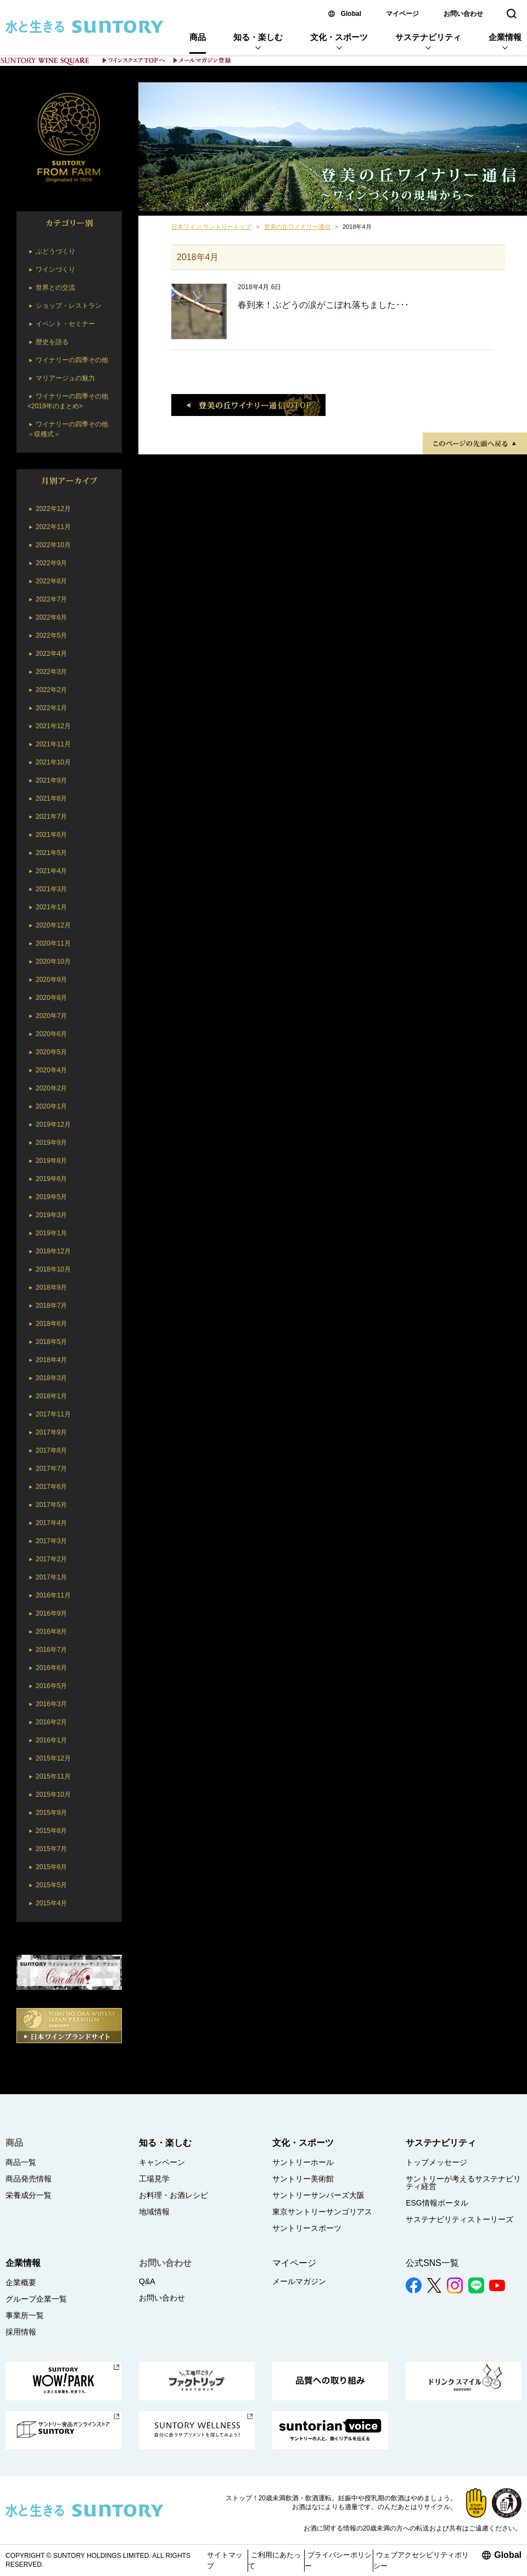 The image size is (527, 2576). Describe the element at coordinates (51, 1704) in the screenshot. I see `2016年3月` at that location.